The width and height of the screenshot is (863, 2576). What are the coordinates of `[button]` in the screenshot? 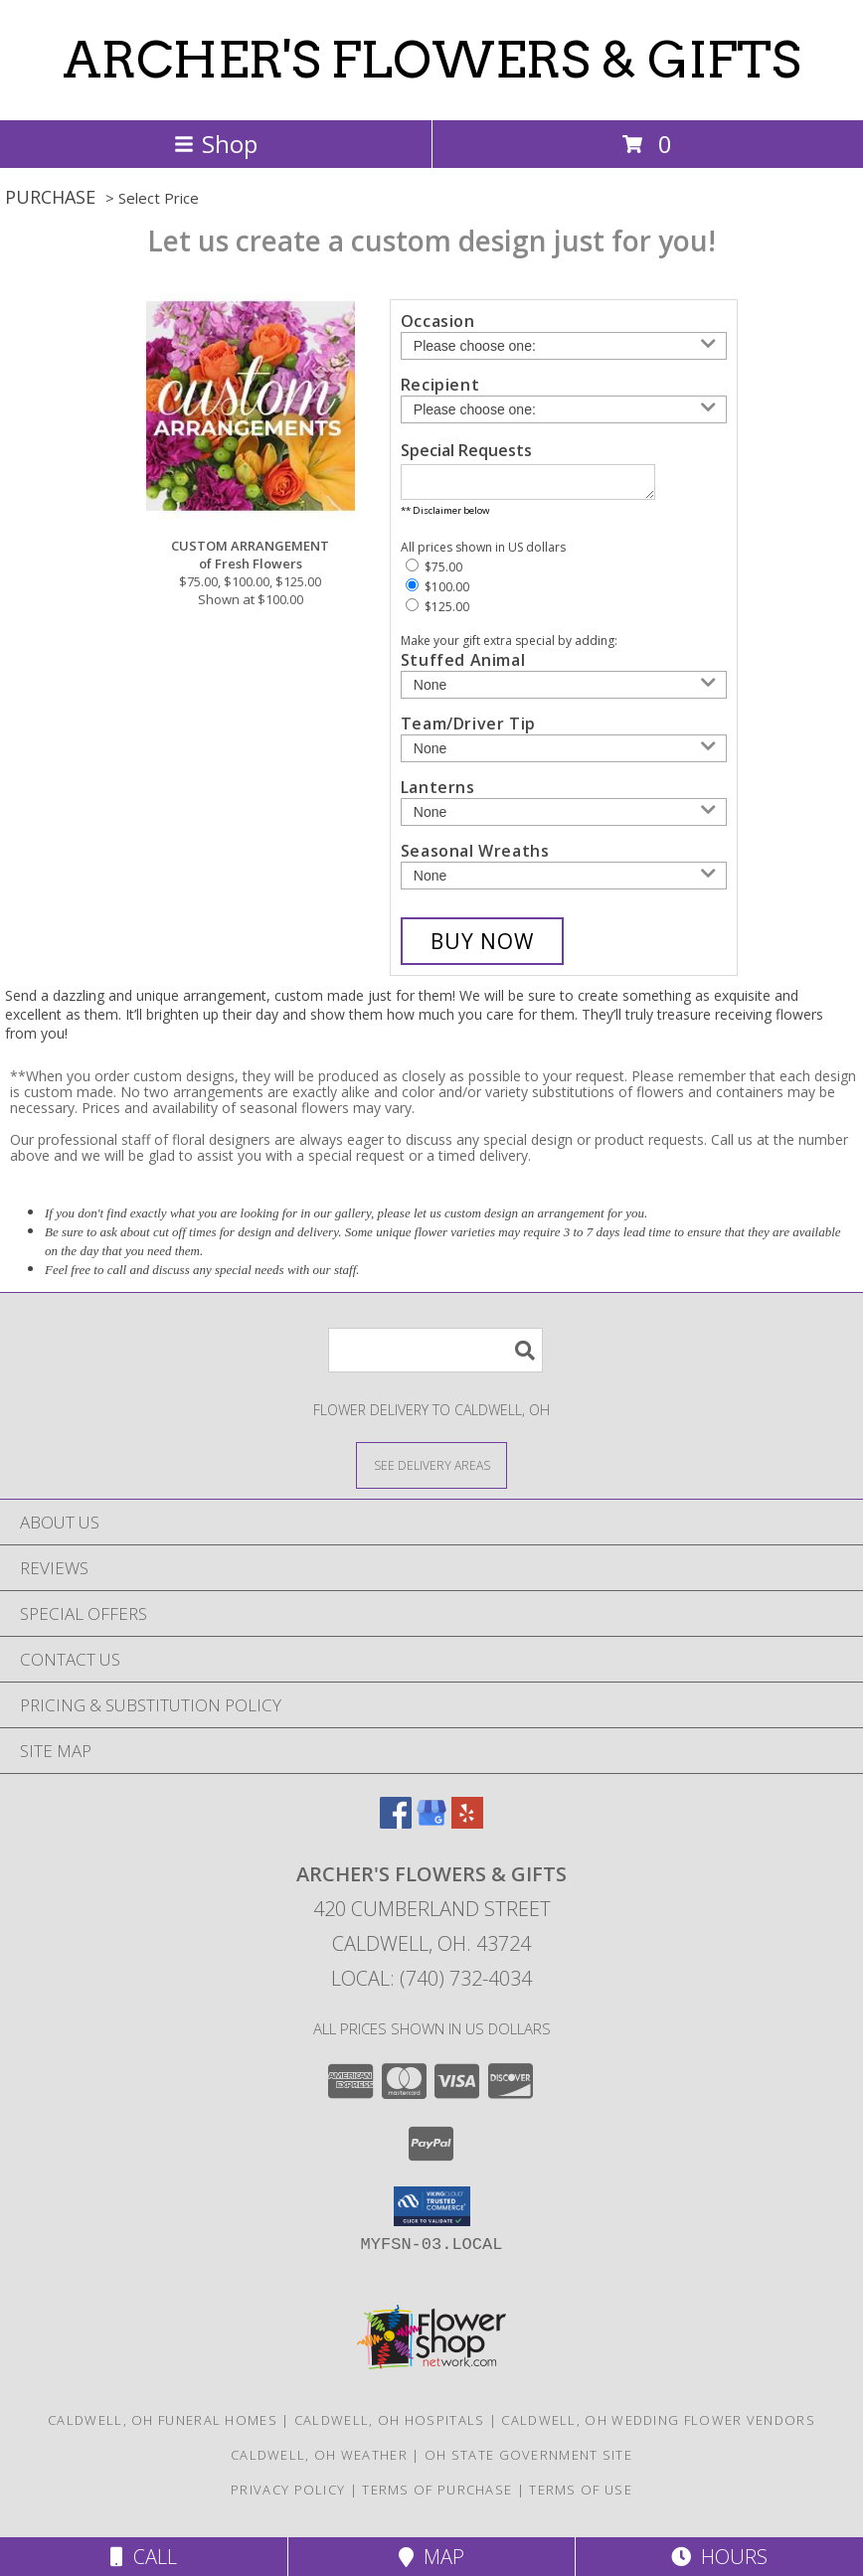 It's located at (432, 2212).